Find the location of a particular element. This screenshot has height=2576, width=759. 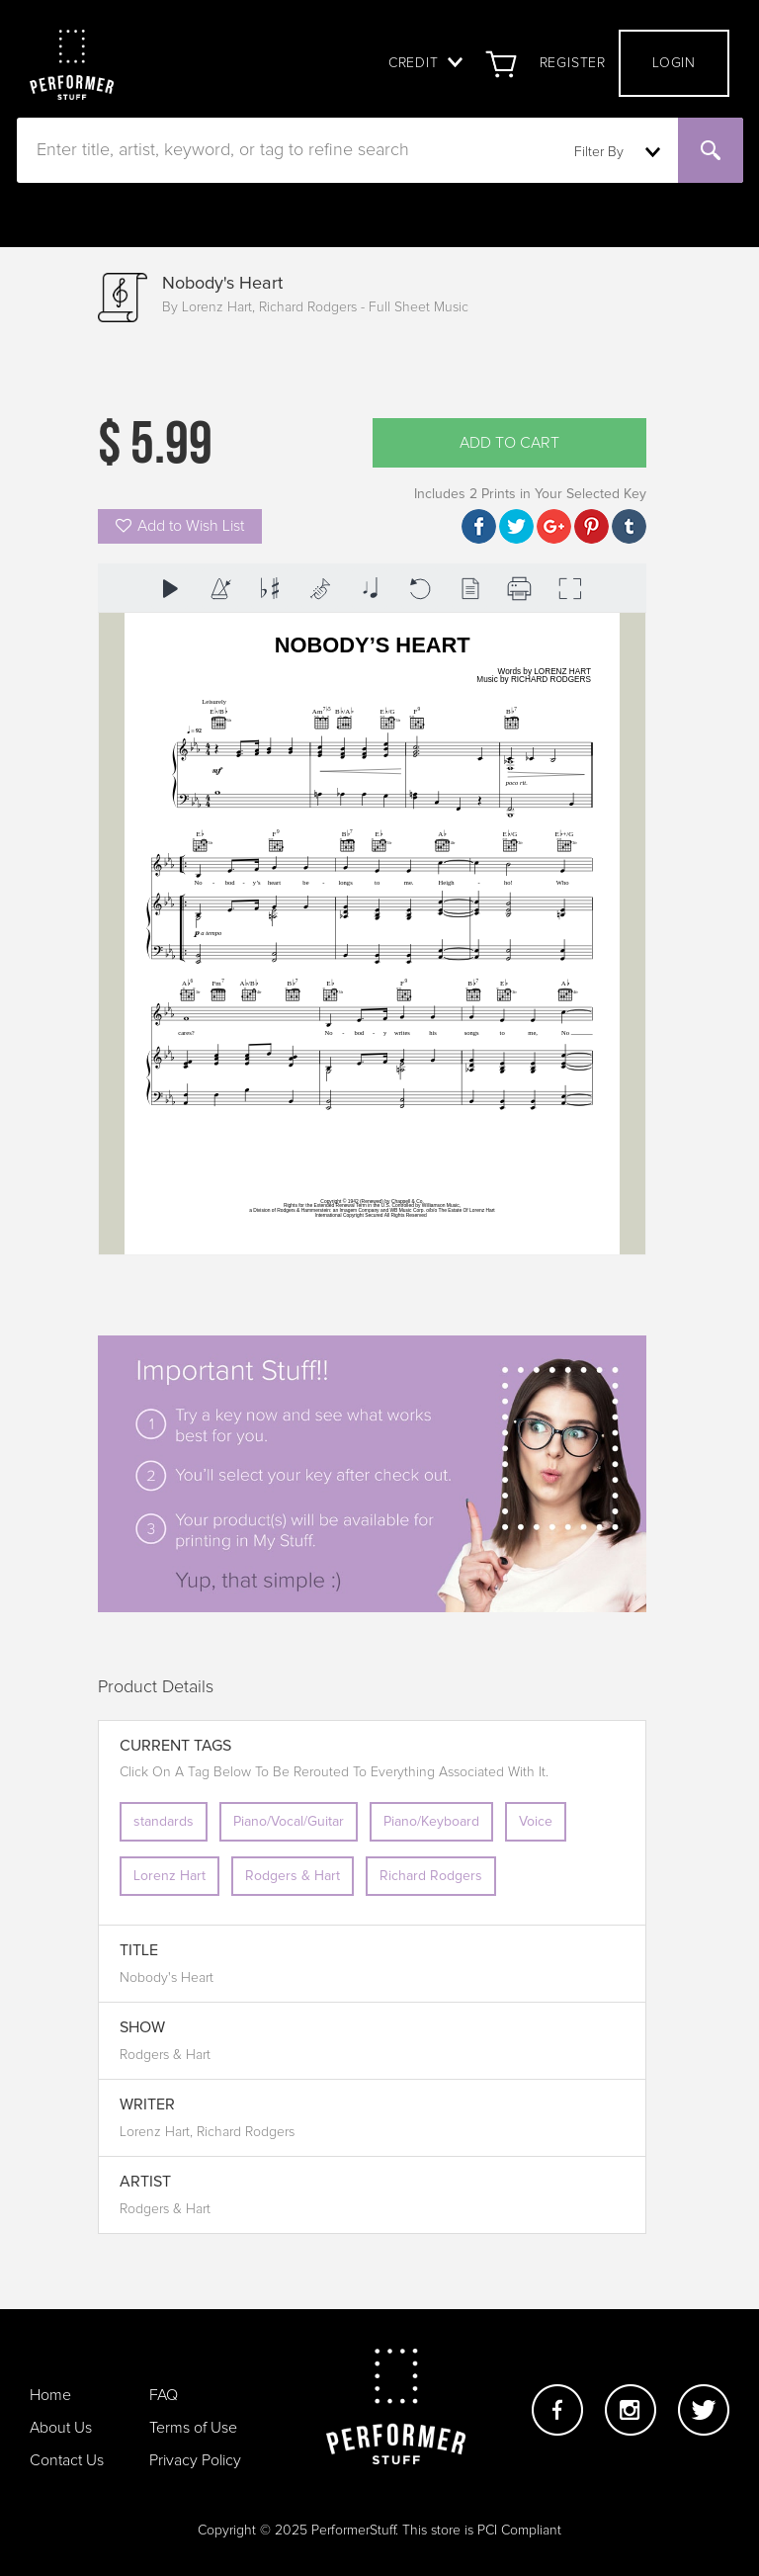

Lorenz Hart is located at coordinates (169, 1876).